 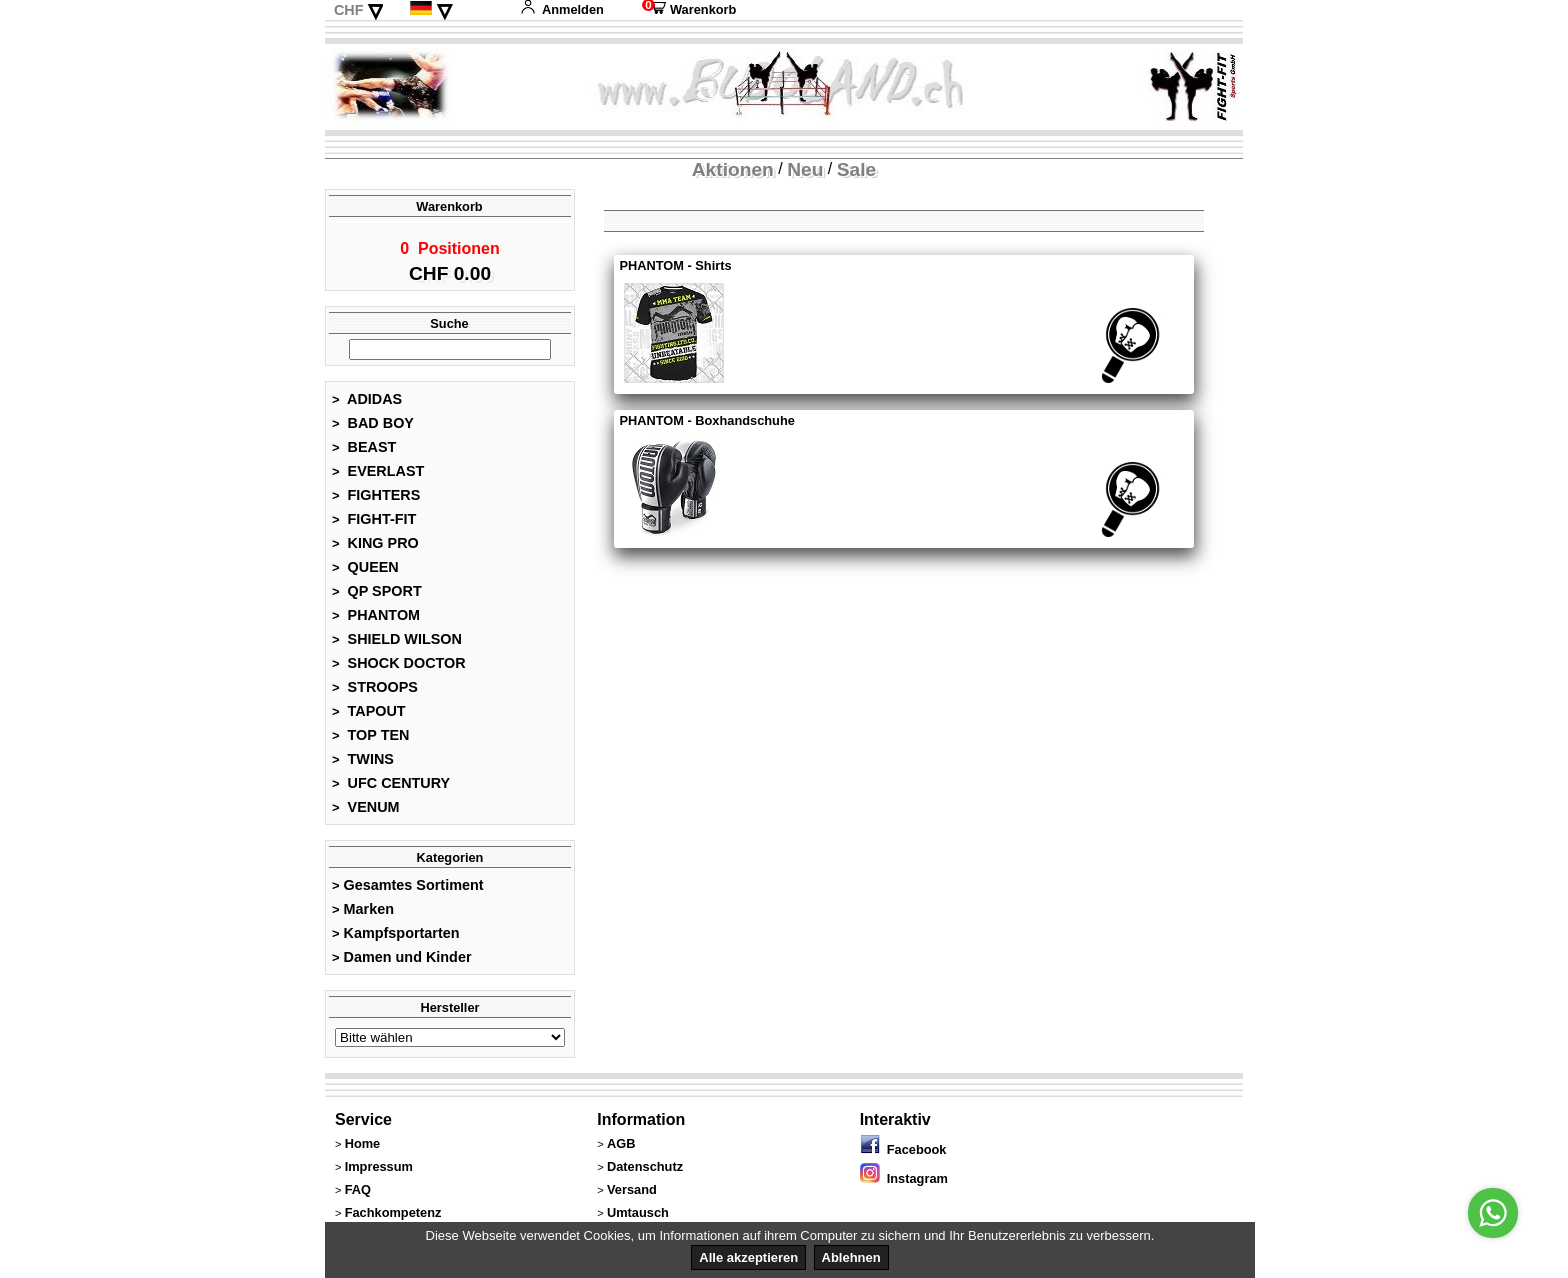 I want to click on TWINS, so click(x=363, y=765).